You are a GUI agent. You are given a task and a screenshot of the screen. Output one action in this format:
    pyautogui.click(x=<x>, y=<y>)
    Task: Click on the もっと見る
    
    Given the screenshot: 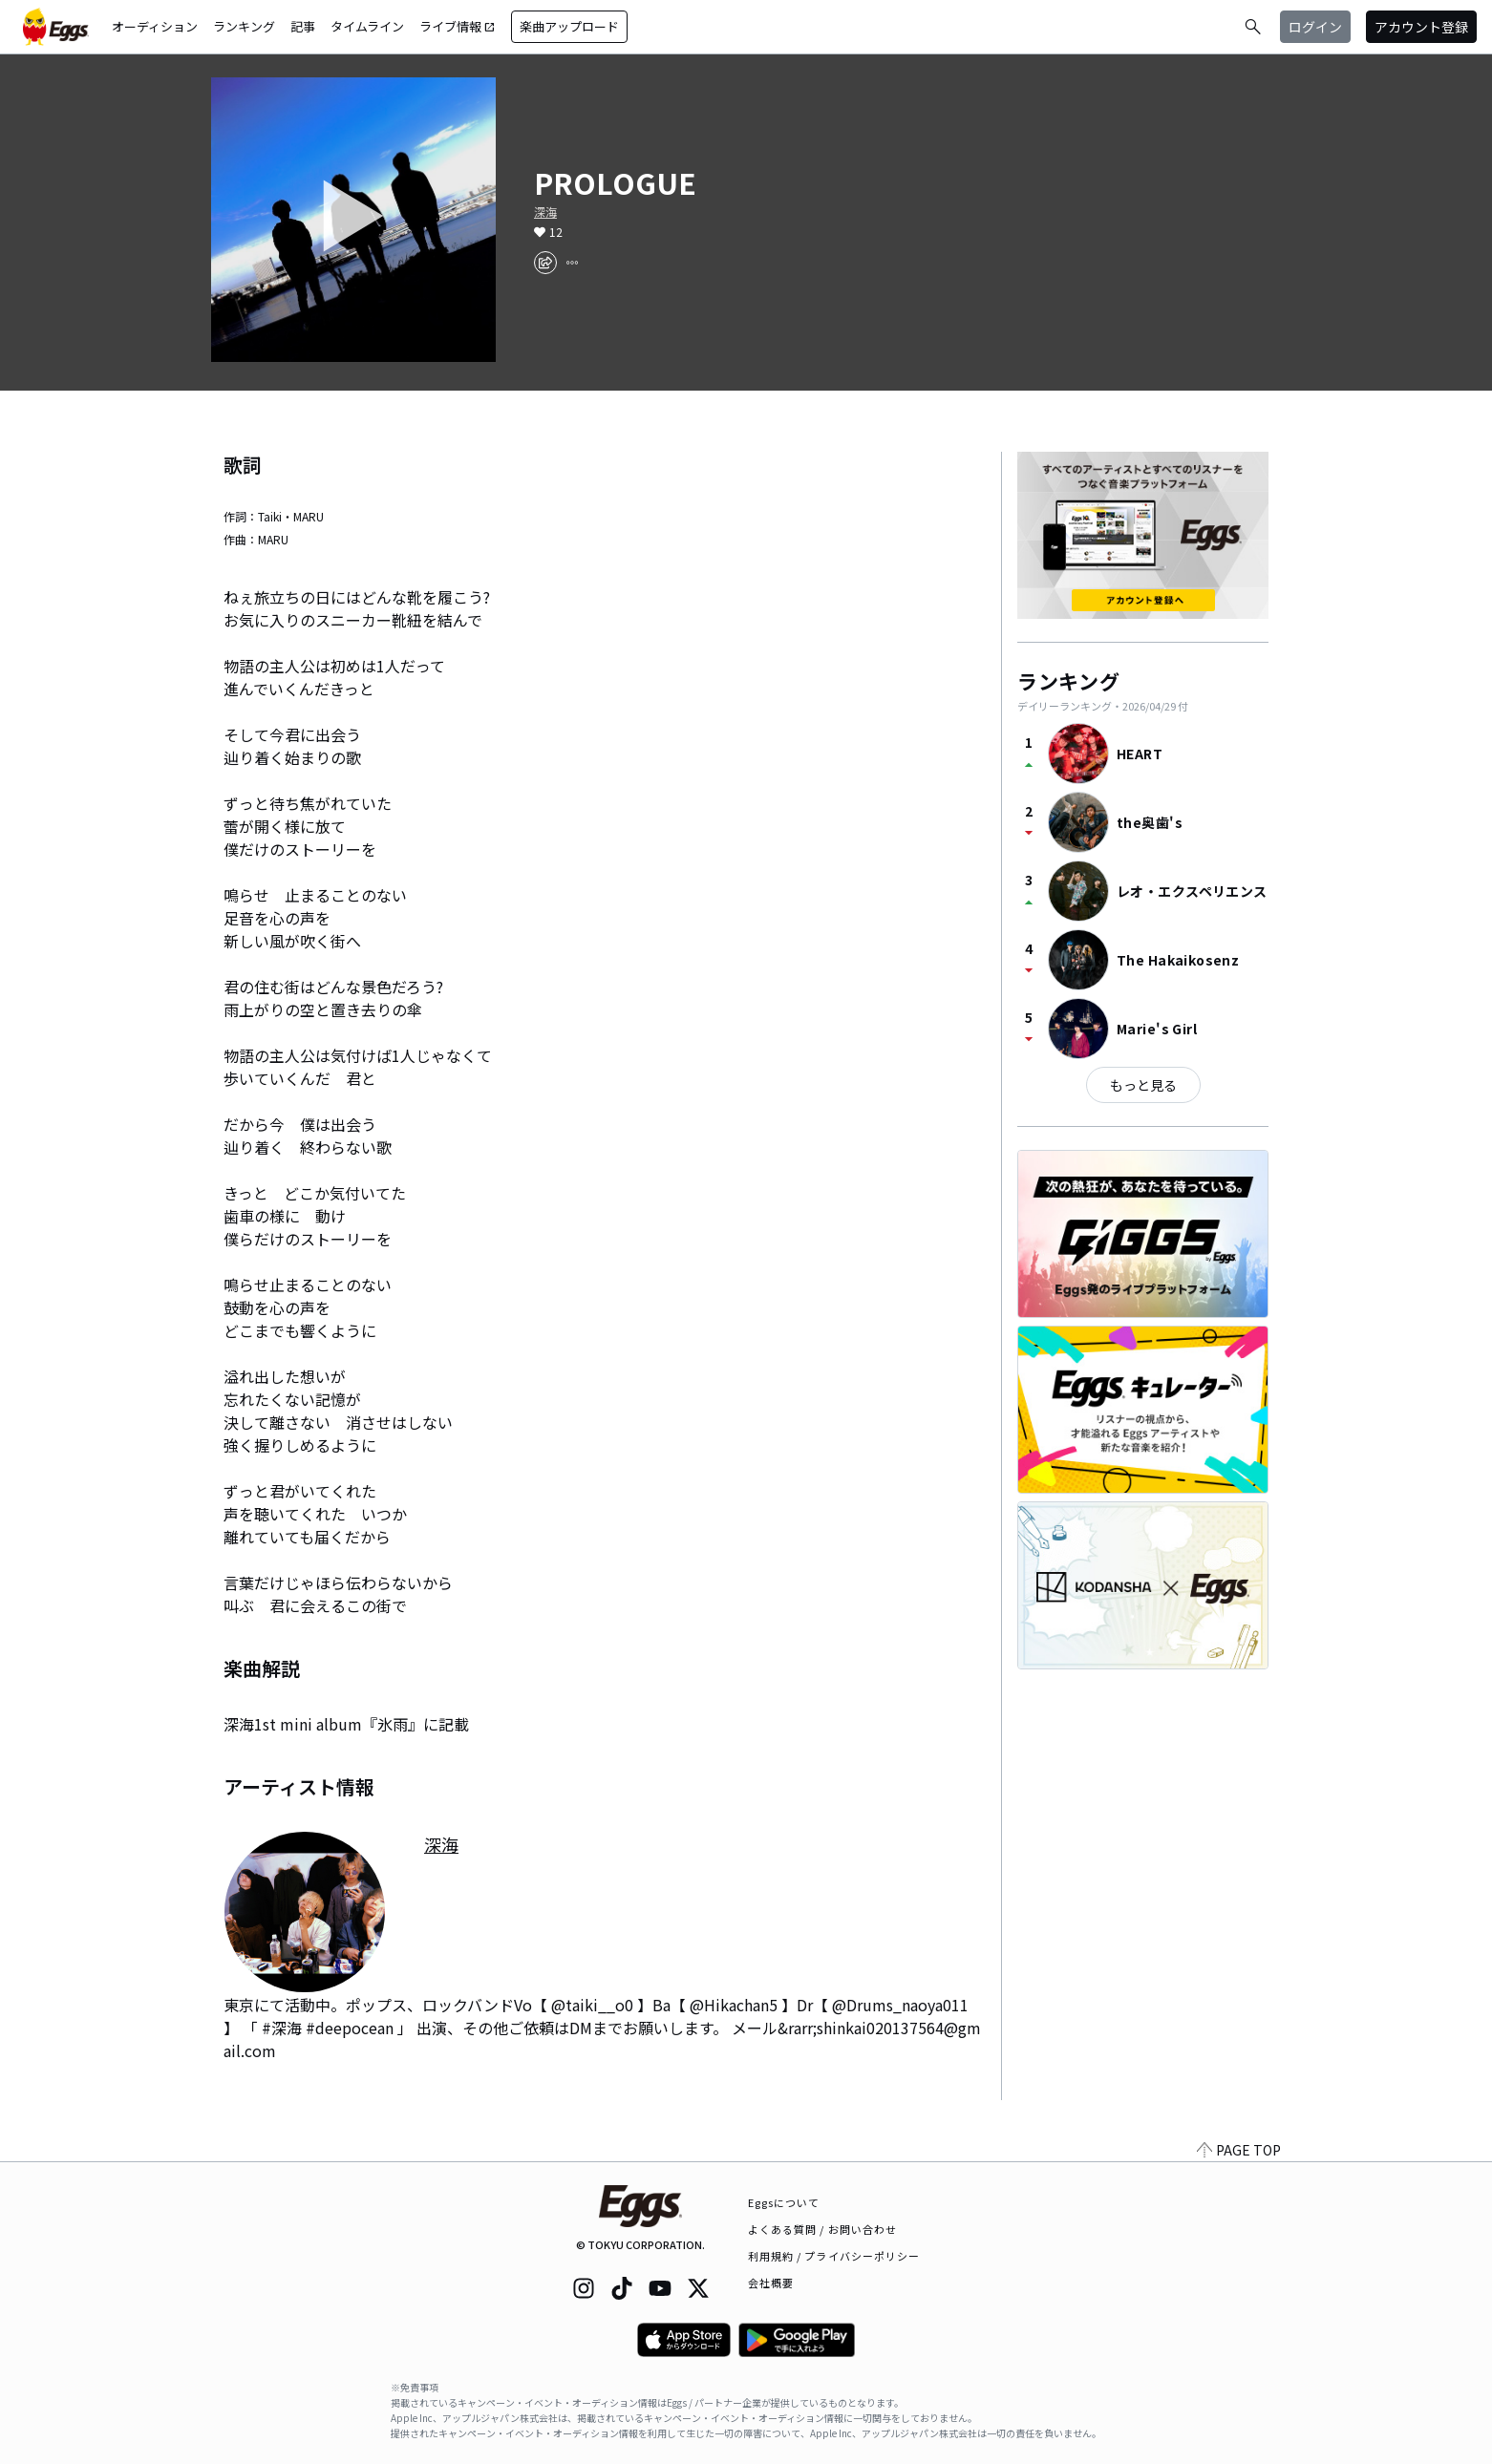 What is the action you would take?
    pyautogui.click(x=1143, y=1084)
    